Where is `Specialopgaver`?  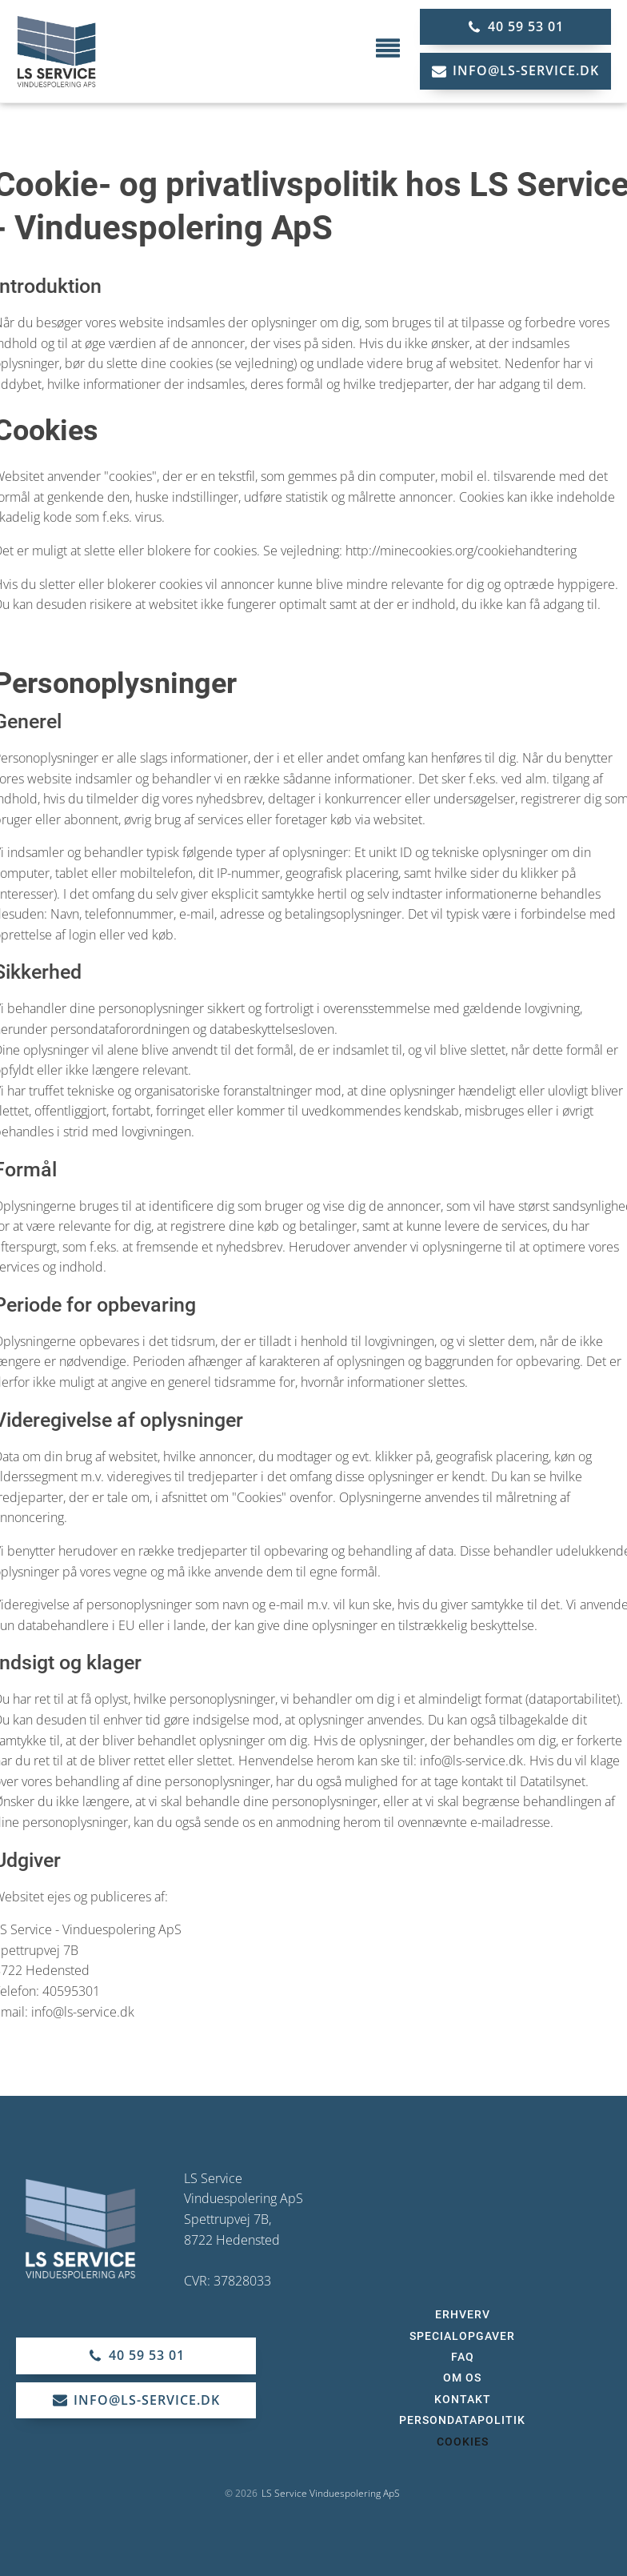
Specialopgaver is located at coordinates (462, 2336).